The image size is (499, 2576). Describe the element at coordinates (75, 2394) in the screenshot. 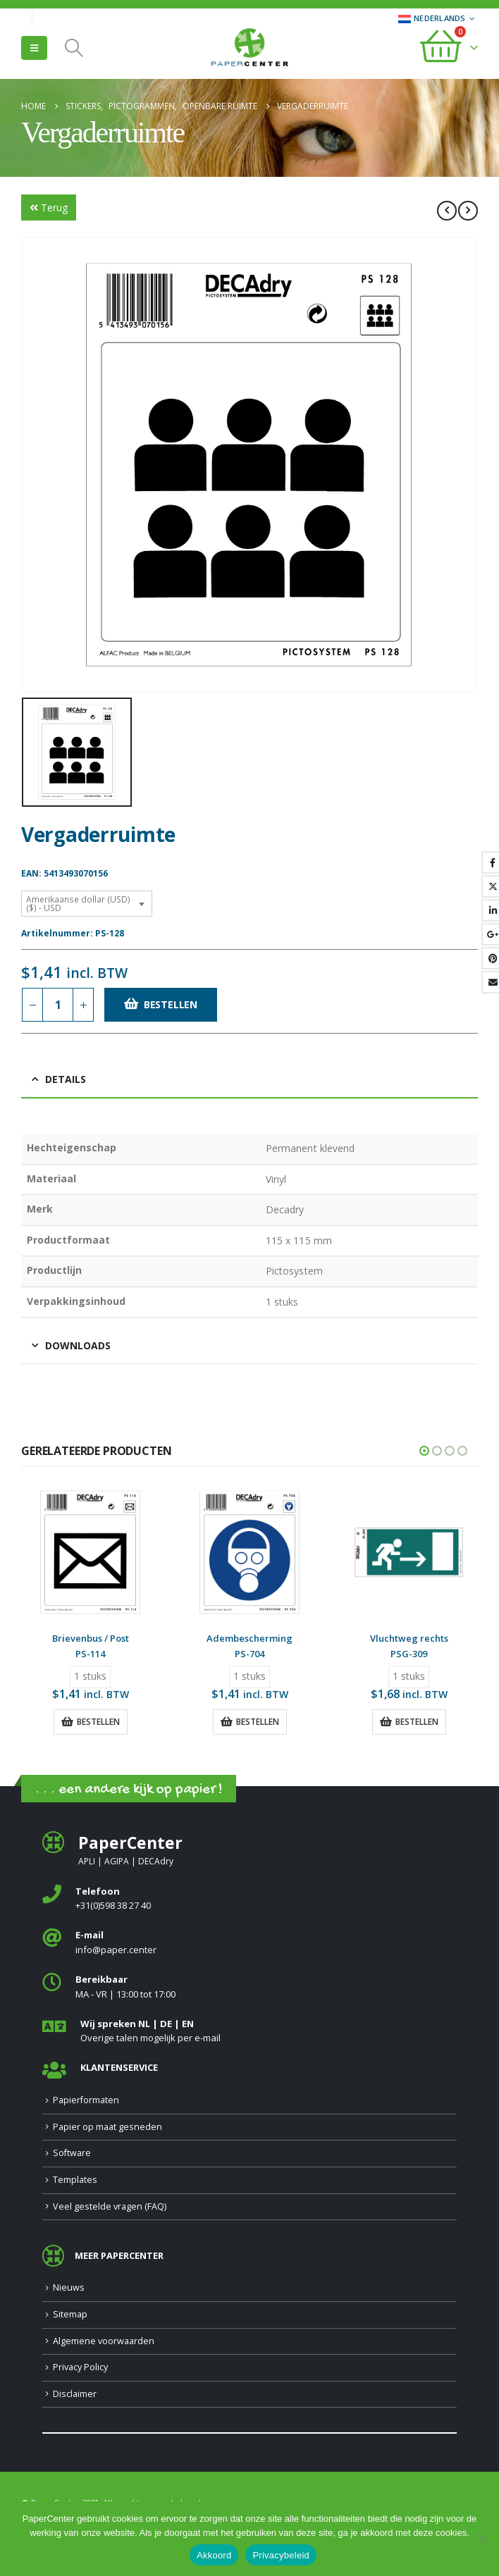

I see `Disclaimer` at that location.